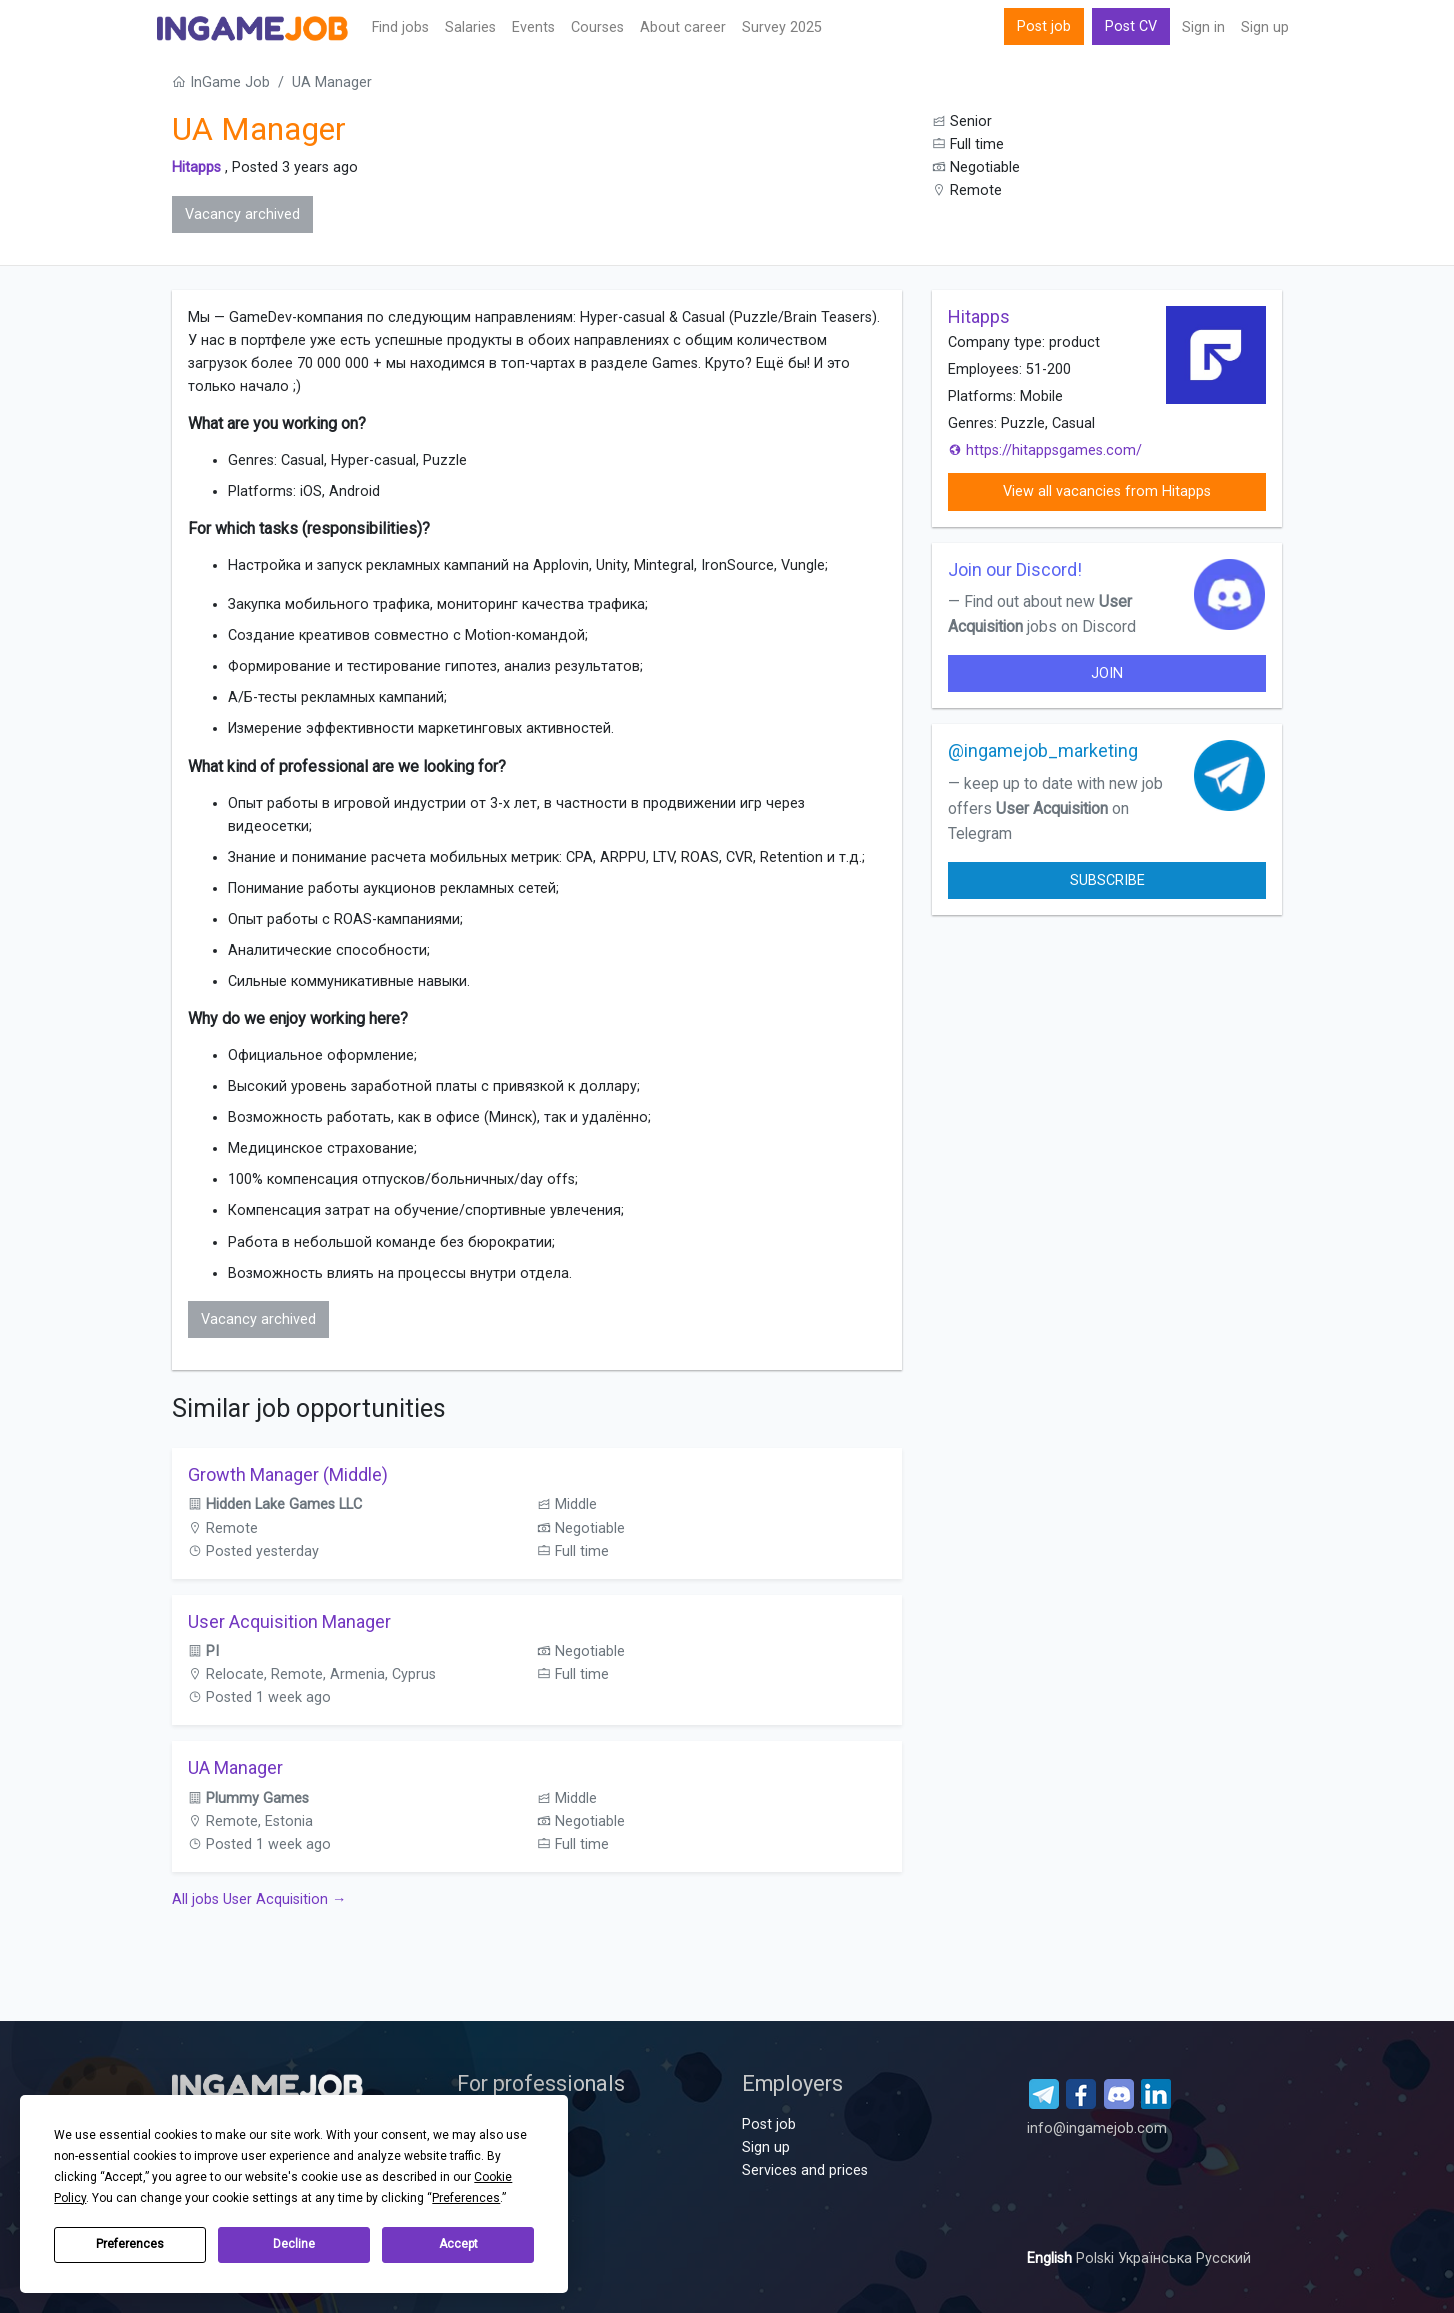 Image resolution: width=1454 pixels, height=2313 pixels. I want to click on Vacancy archived, so click(242, 214).